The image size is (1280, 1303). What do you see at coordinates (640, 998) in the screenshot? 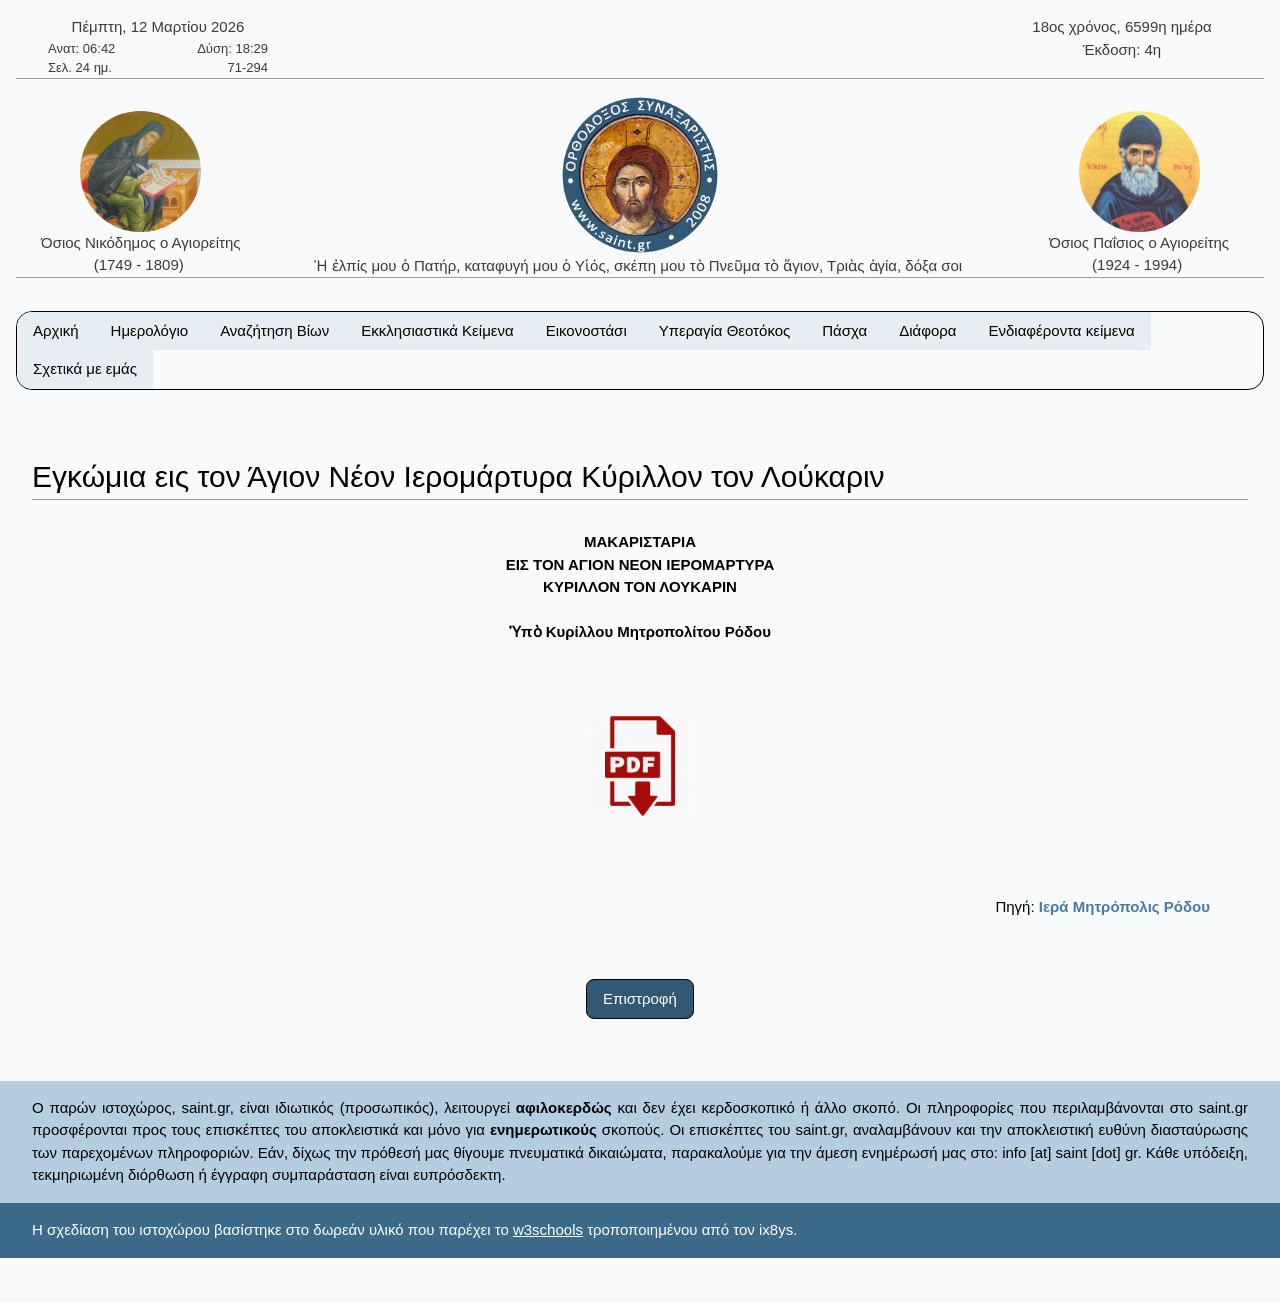
I see `Επιστροφή` at bounding box center [640, 998].